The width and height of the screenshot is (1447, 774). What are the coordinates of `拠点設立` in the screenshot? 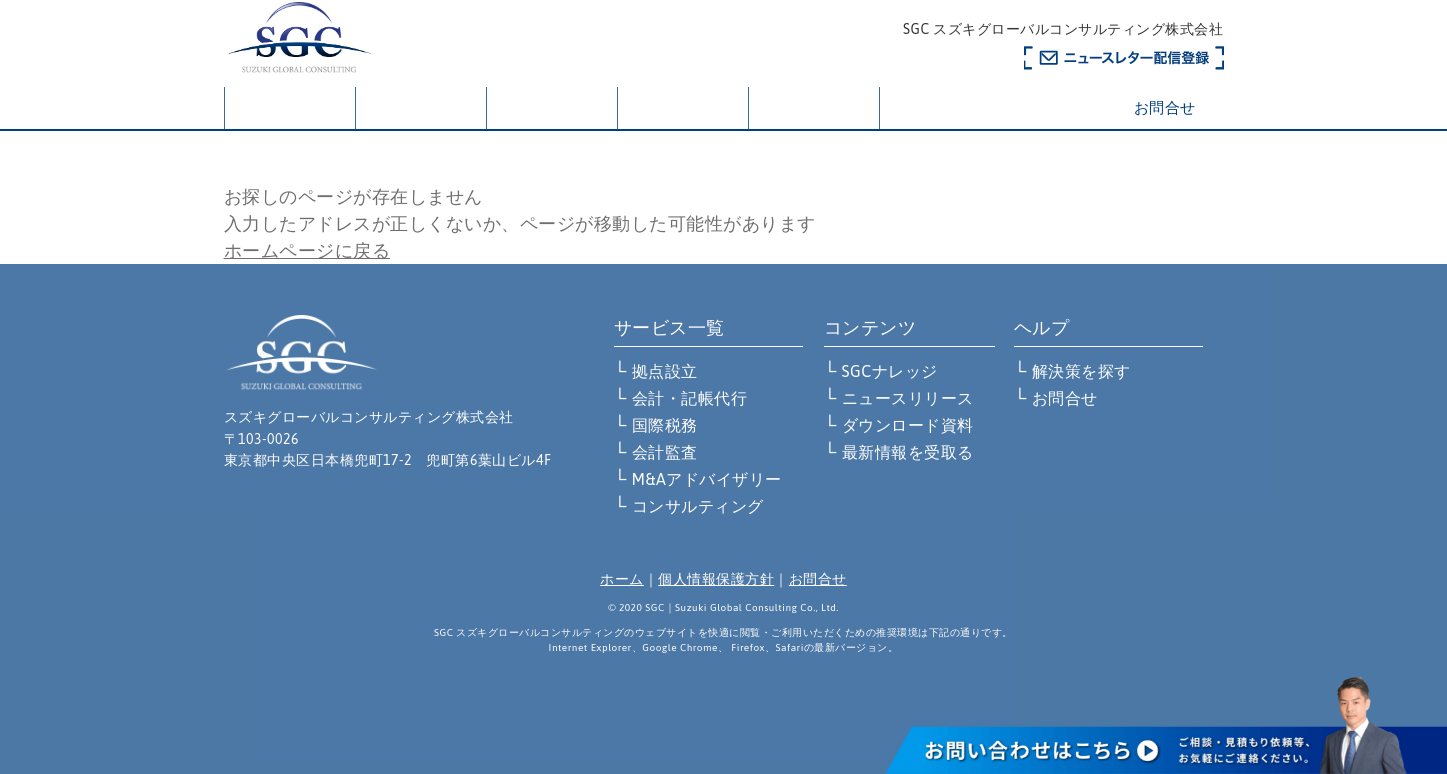 It's located at (665, 371).